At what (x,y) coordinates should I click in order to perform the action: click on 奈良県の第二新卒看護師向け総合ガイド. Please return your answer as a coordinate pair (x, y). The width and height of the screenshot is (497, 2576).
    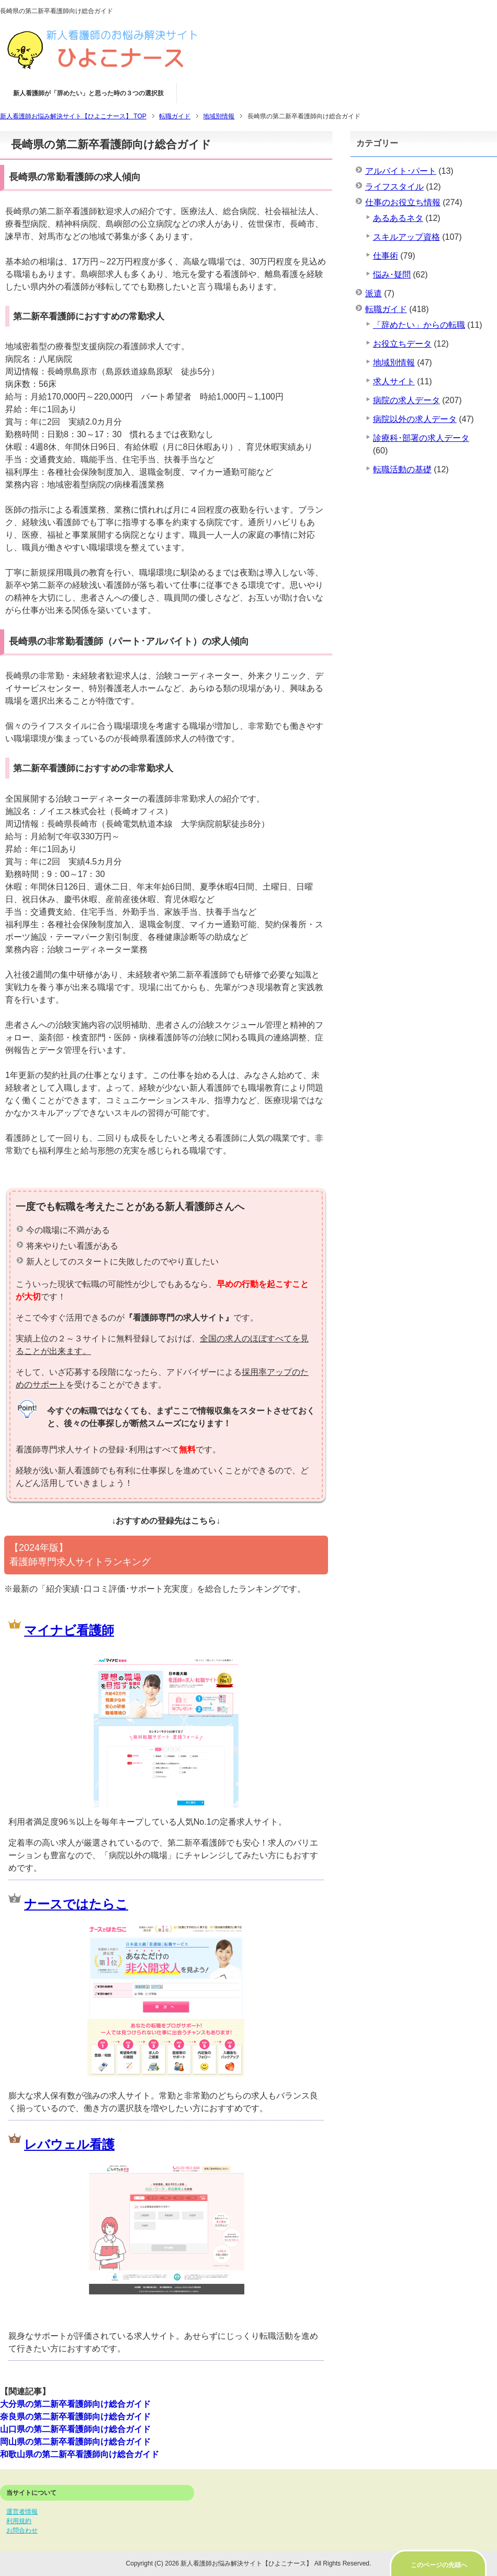
    Looking at the image, I should click on (75, 2416).